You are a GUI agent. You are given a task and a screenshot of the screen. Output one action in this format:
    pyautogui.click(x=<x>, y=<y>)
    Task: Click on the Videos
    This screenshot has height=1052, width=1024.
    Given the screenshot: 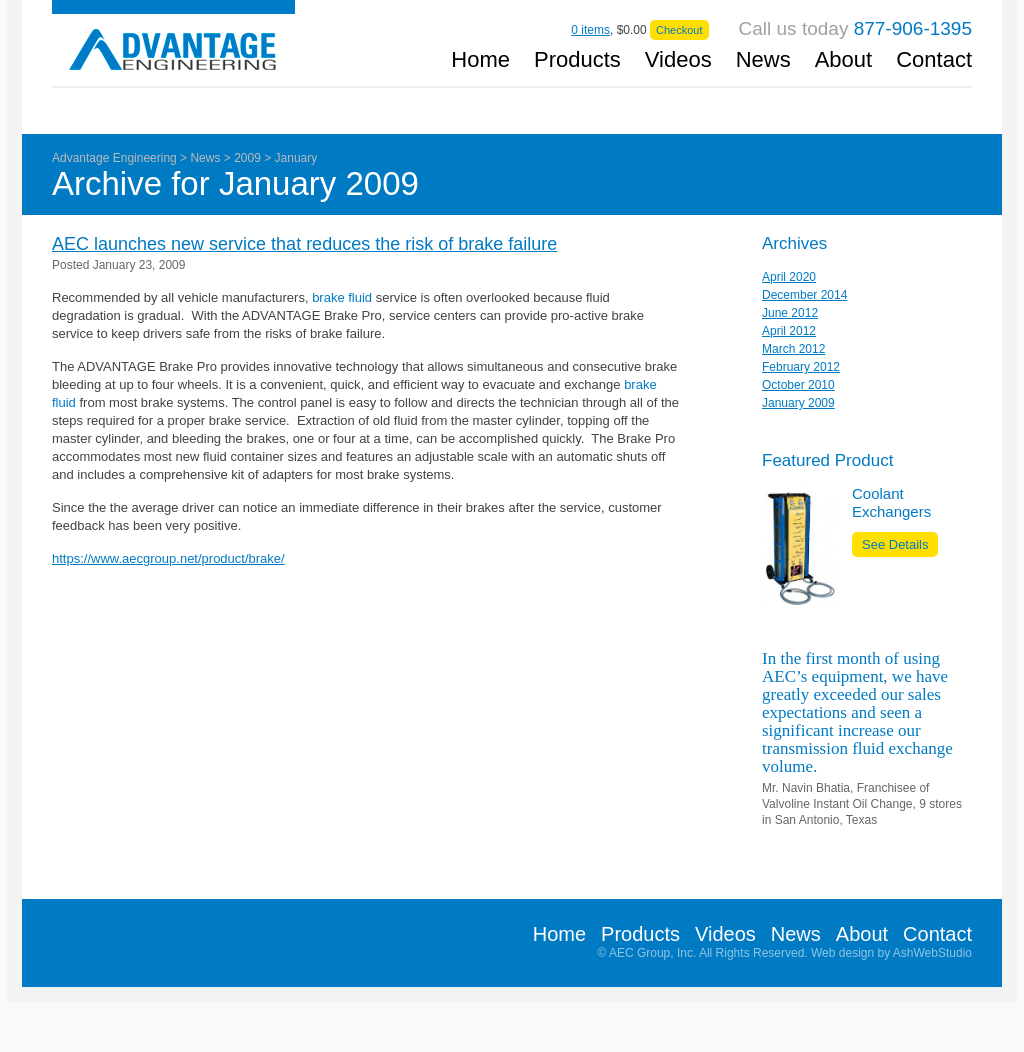 What is the action you would take?
    pyautogui.click(x=678, y=61)
    